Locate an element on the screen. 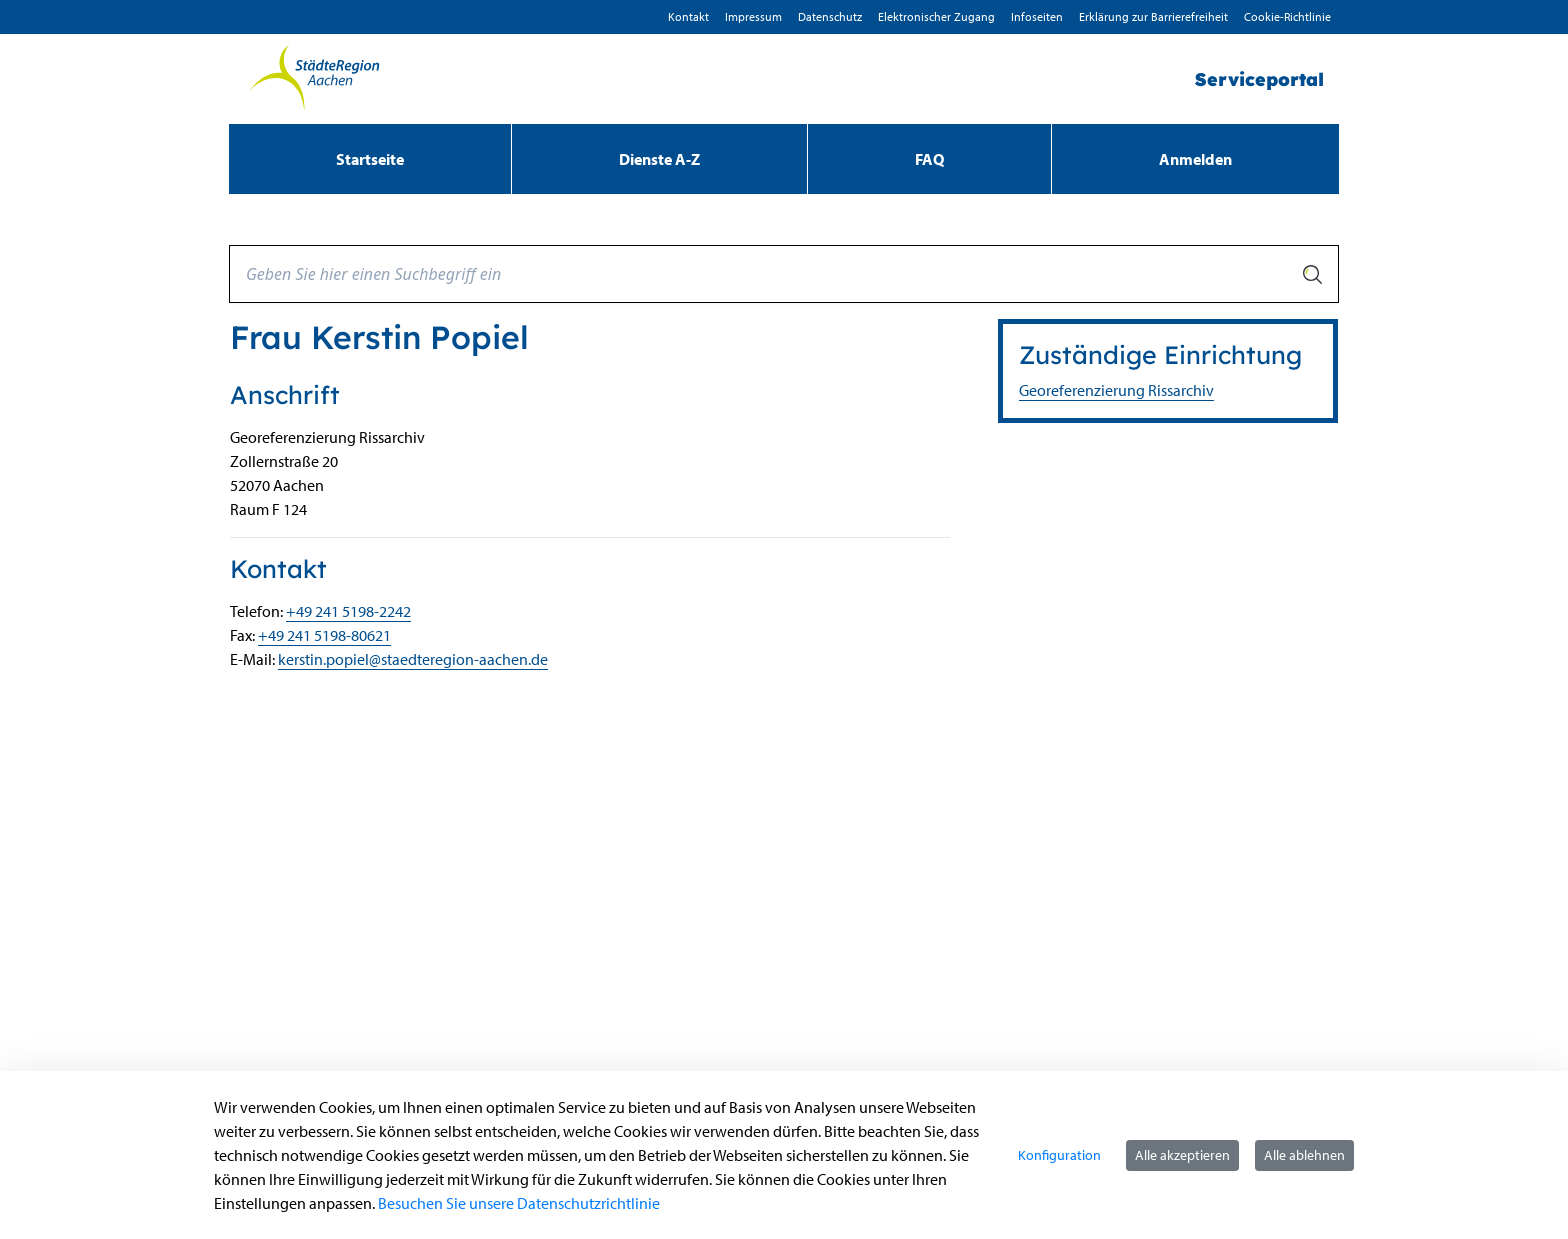 Image resolution: width=1568 pixels, height=1239 pixels. Kontakt is located at coordinates (688, 16).